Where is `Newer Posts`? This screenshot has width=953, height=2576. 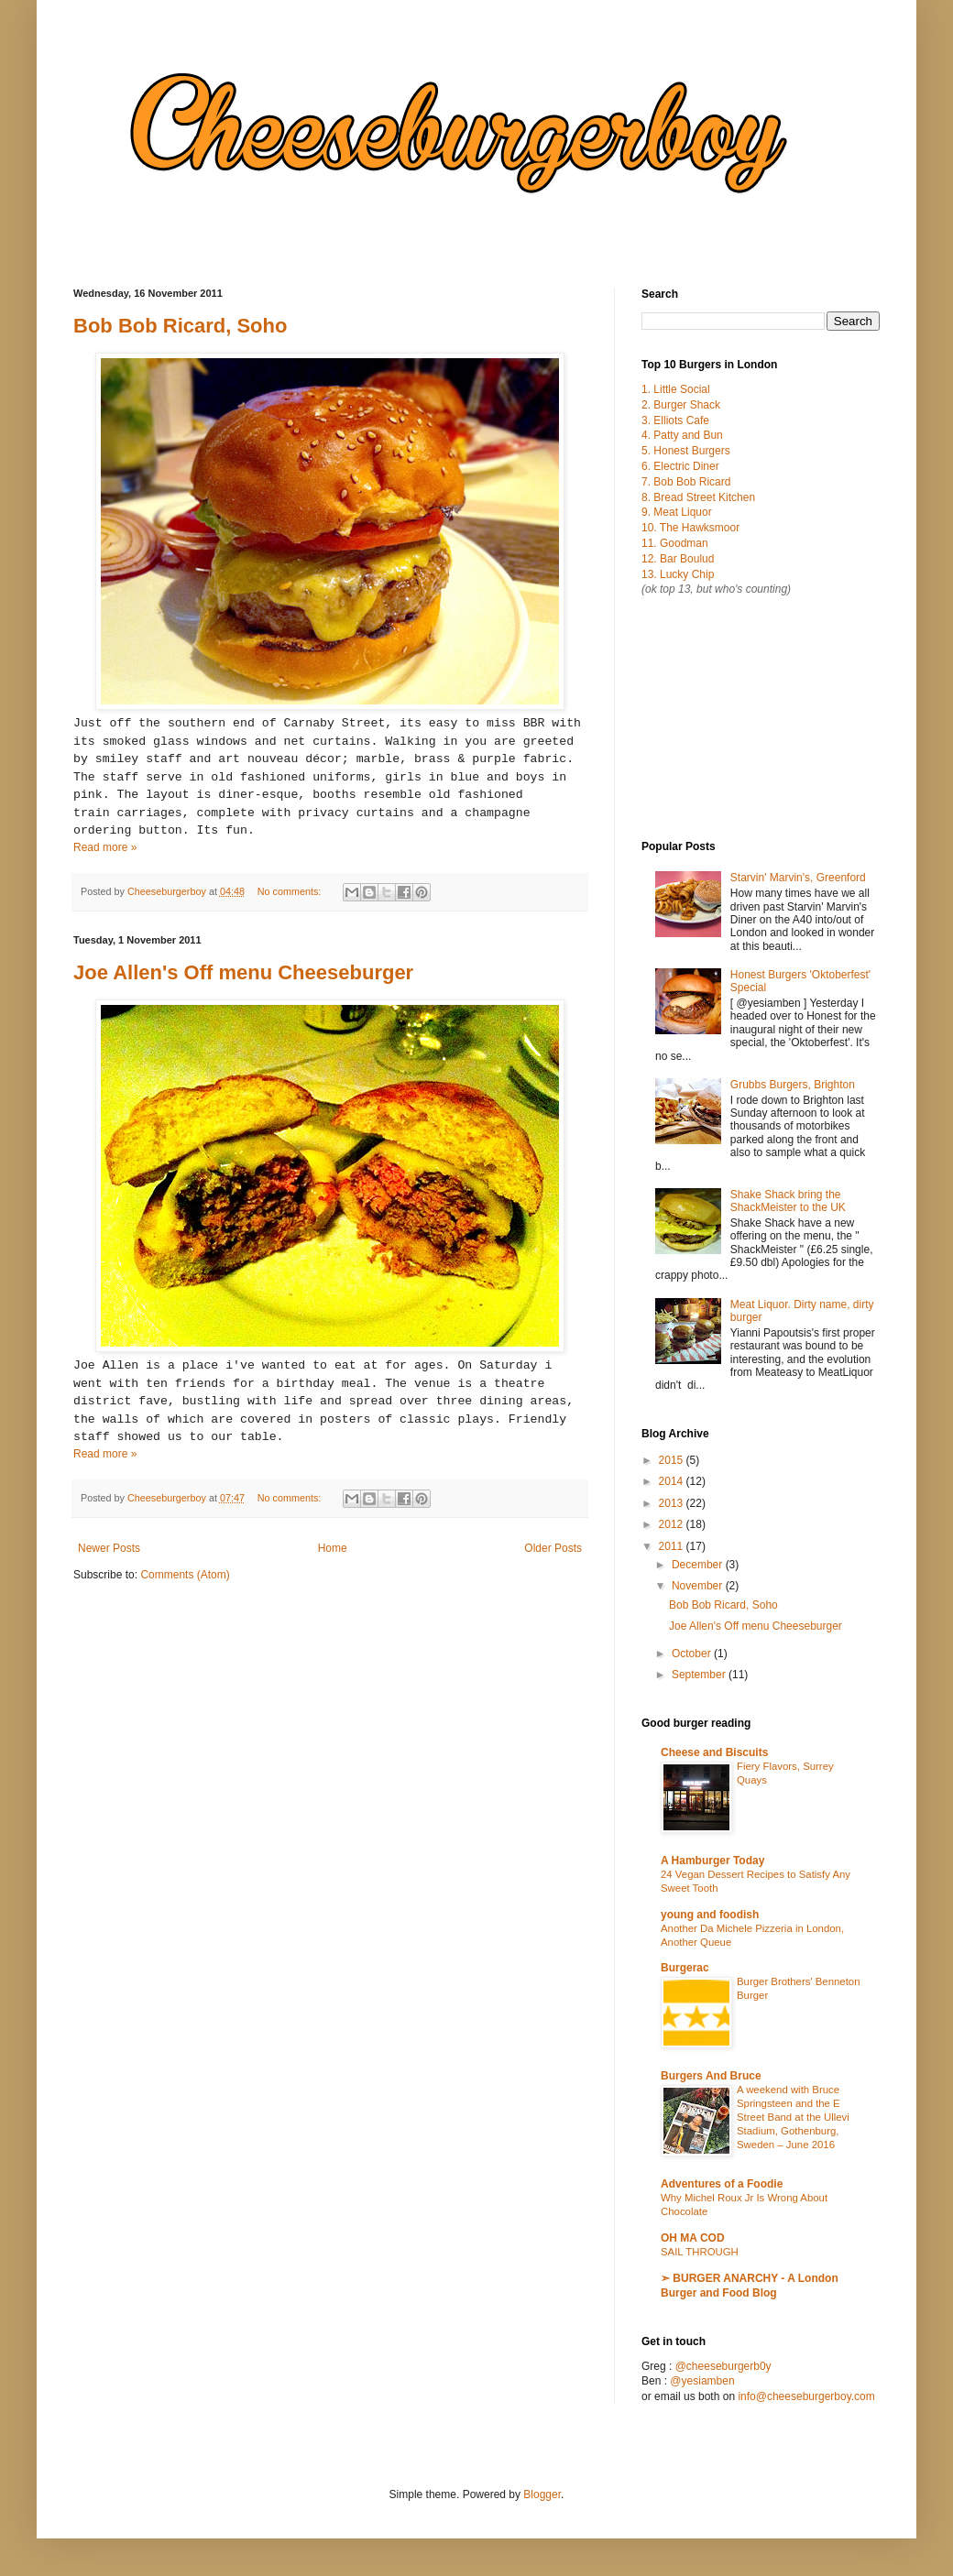 Newer Posts is located at coordinates (109, 1548).